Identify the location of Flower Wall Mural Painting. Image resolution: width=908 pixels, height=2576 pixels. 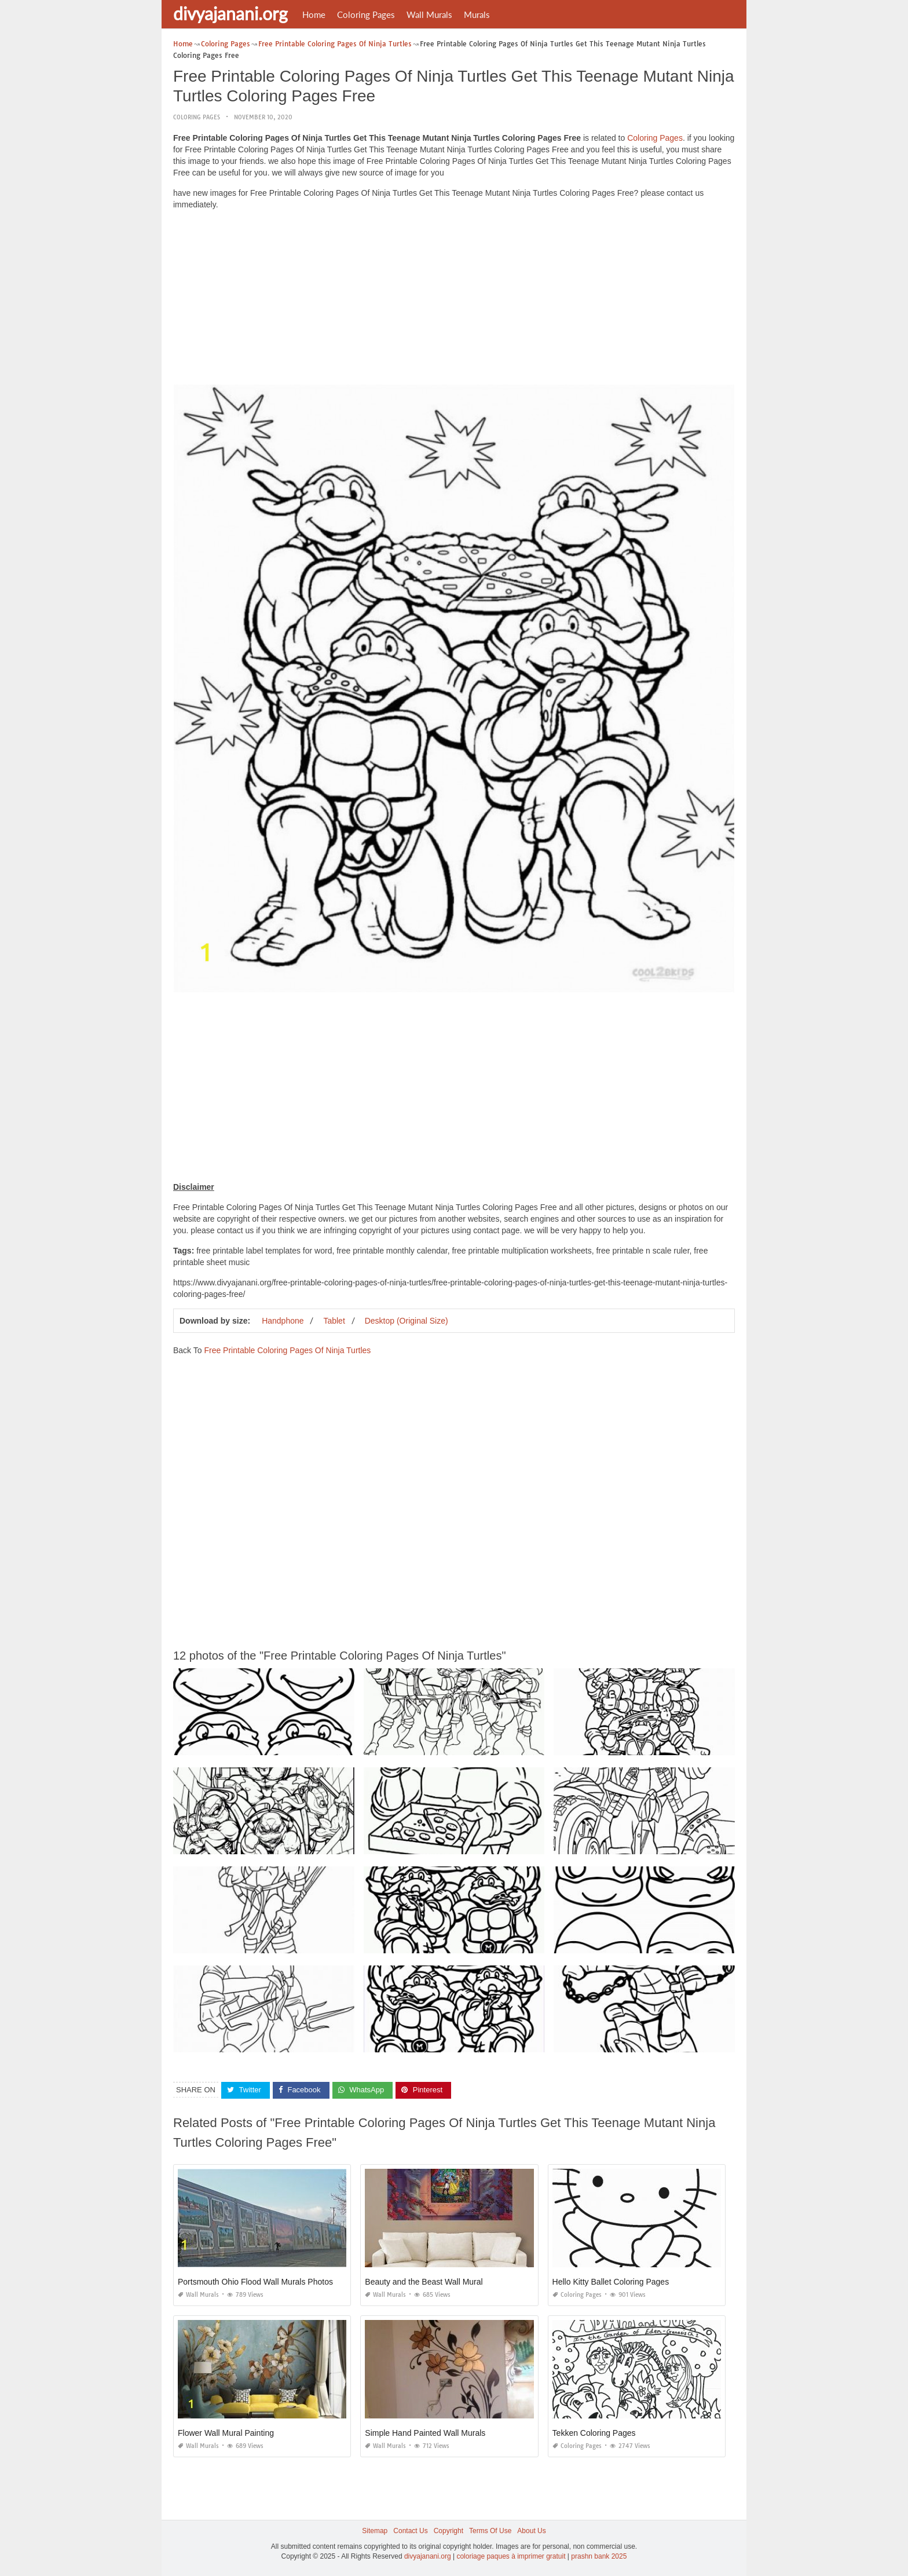
(226, 2433).